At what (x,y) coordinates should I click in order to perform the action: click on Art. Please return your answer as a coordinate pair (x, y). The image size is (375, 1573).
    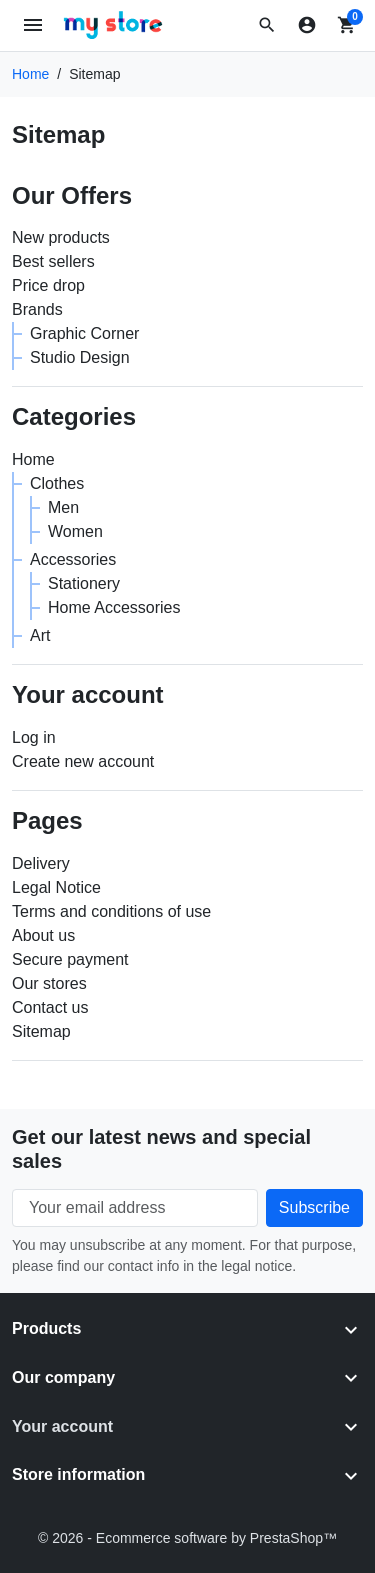
    Looking at the image, I should click on (40, 635).